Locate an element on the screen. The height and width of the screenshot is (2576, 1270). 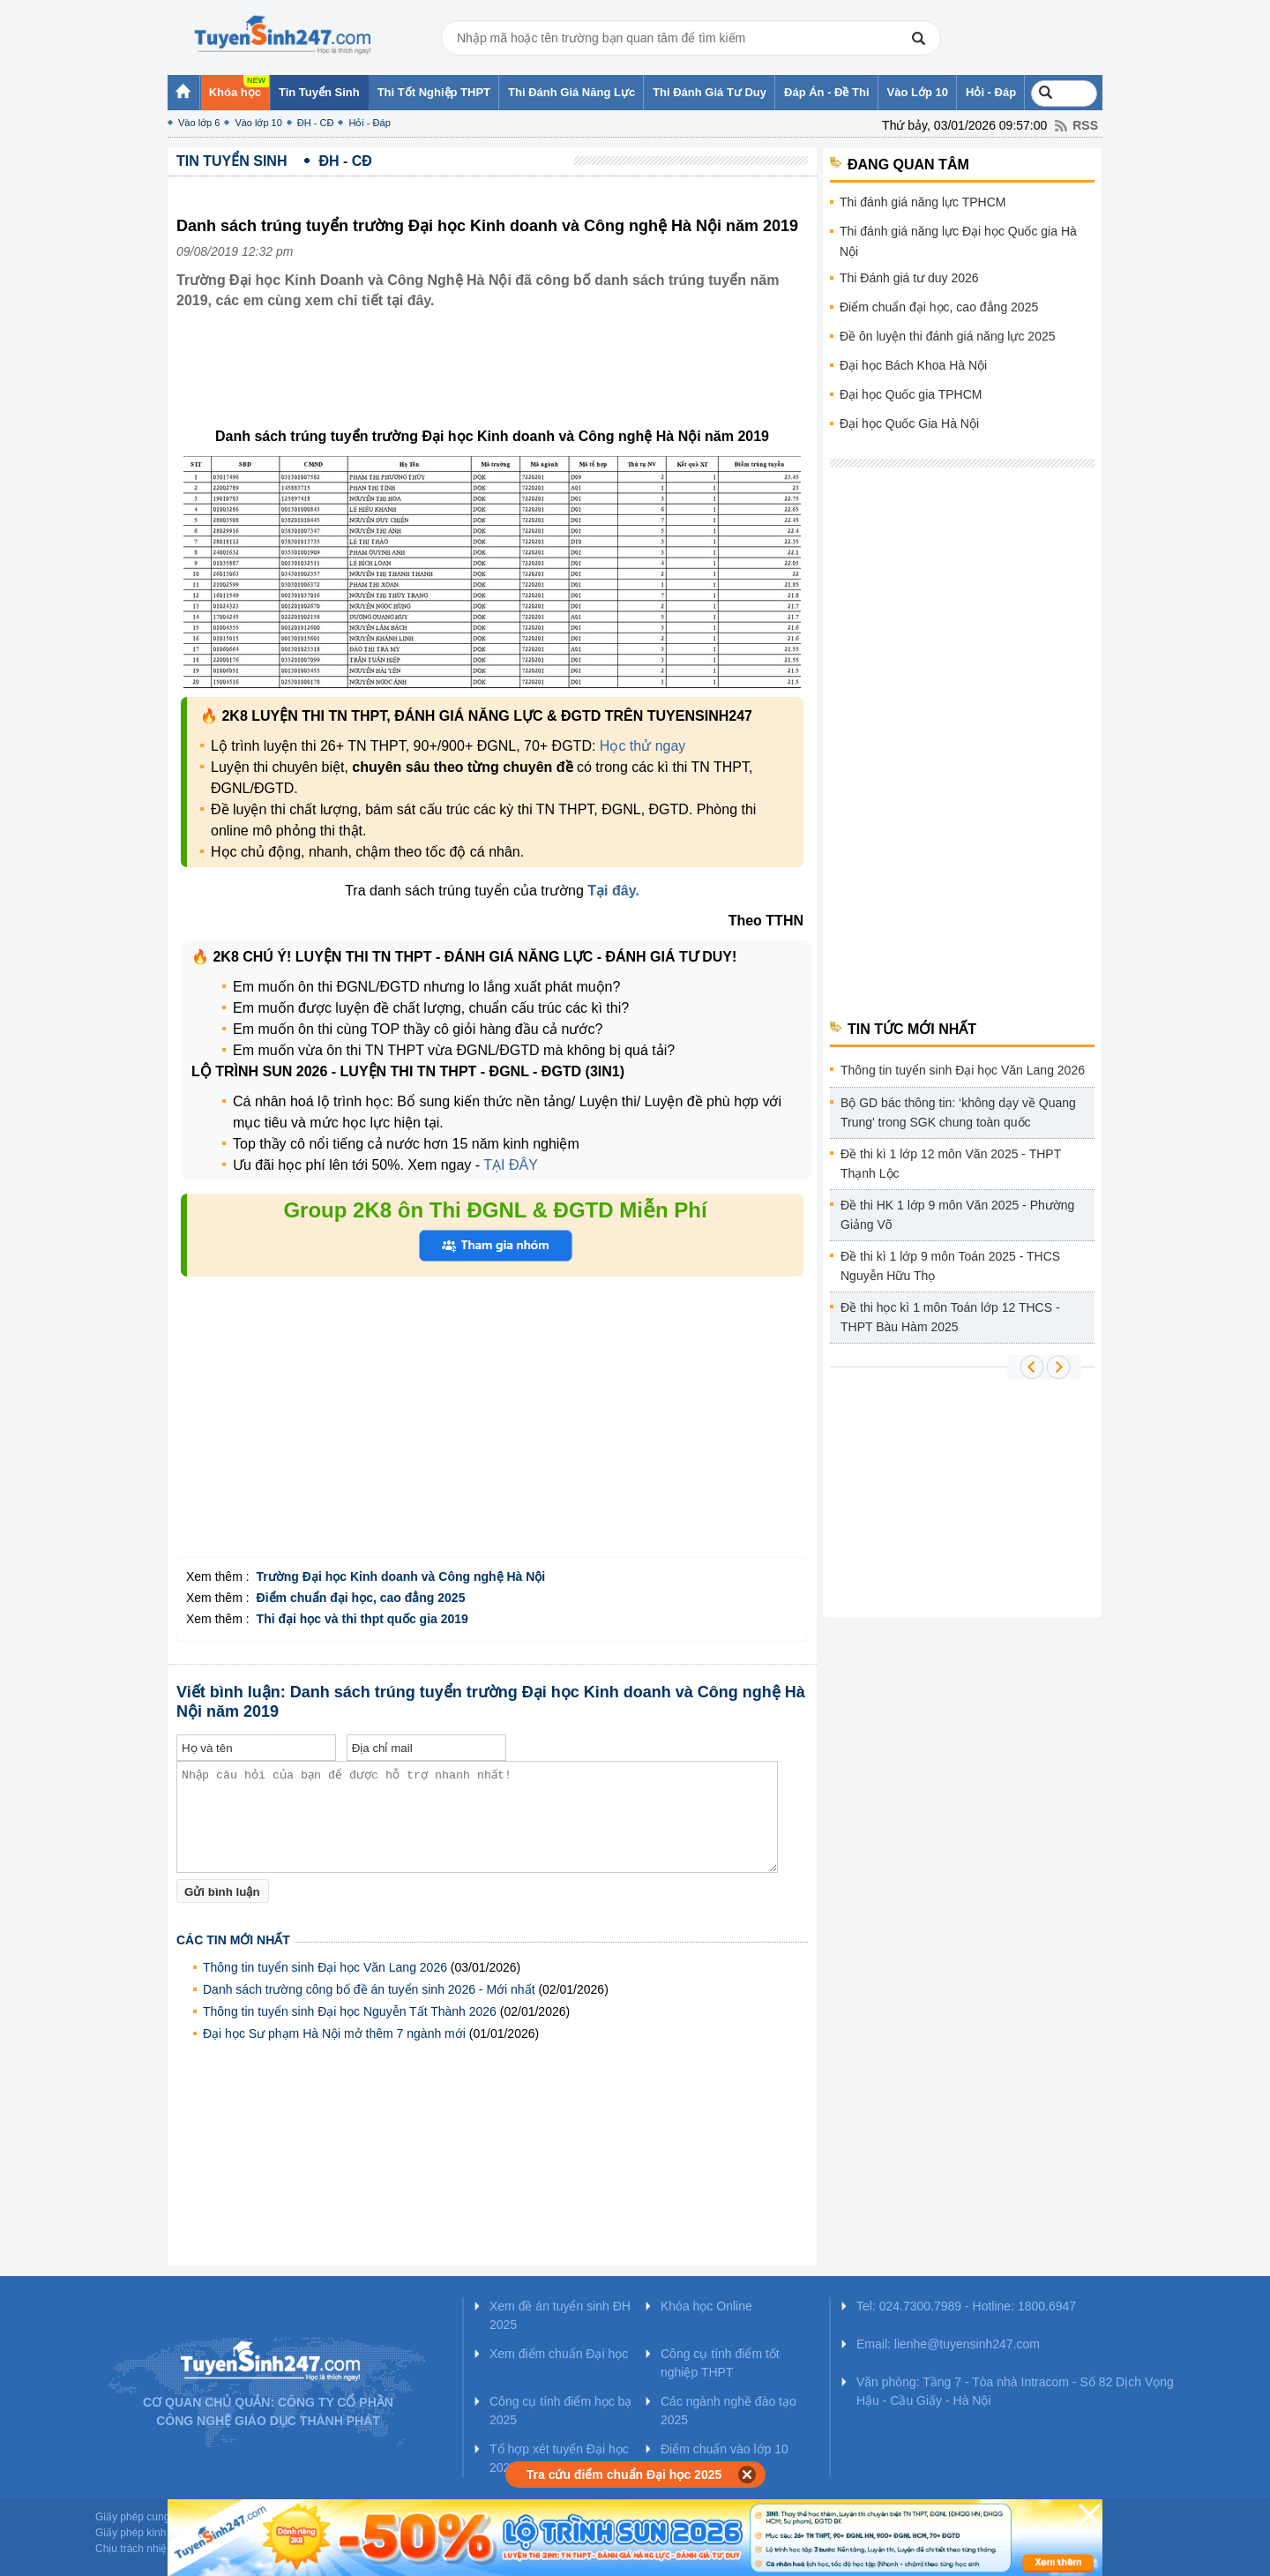
Đại học Quốc Gia Hà Nội is located at coordinates (909, 423).